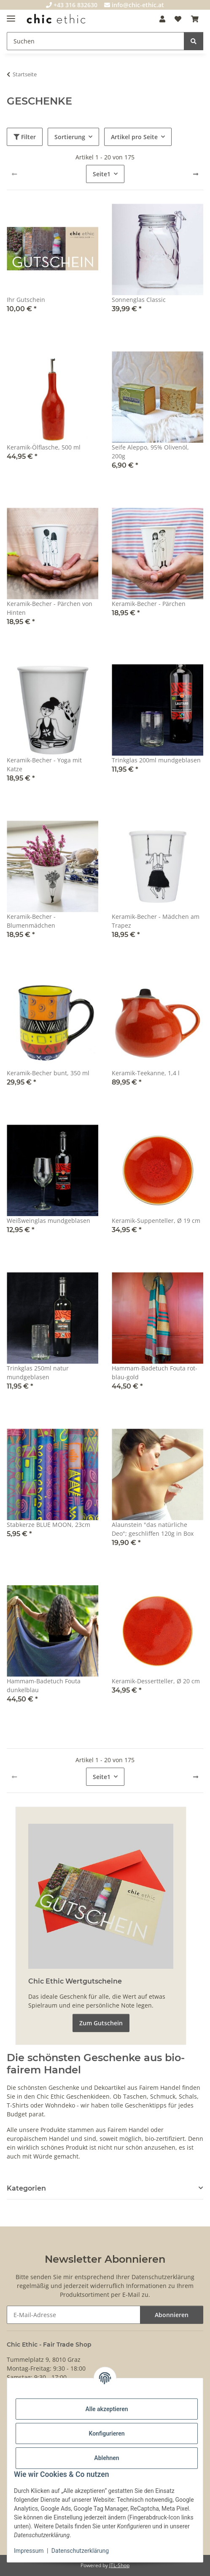 The image size is (210, 2576). What do you see at coordinates (44, 764) in the screenshot?
I see `Keramik-Becher - Yoga mit Katze` at bounding box center [44, 764].